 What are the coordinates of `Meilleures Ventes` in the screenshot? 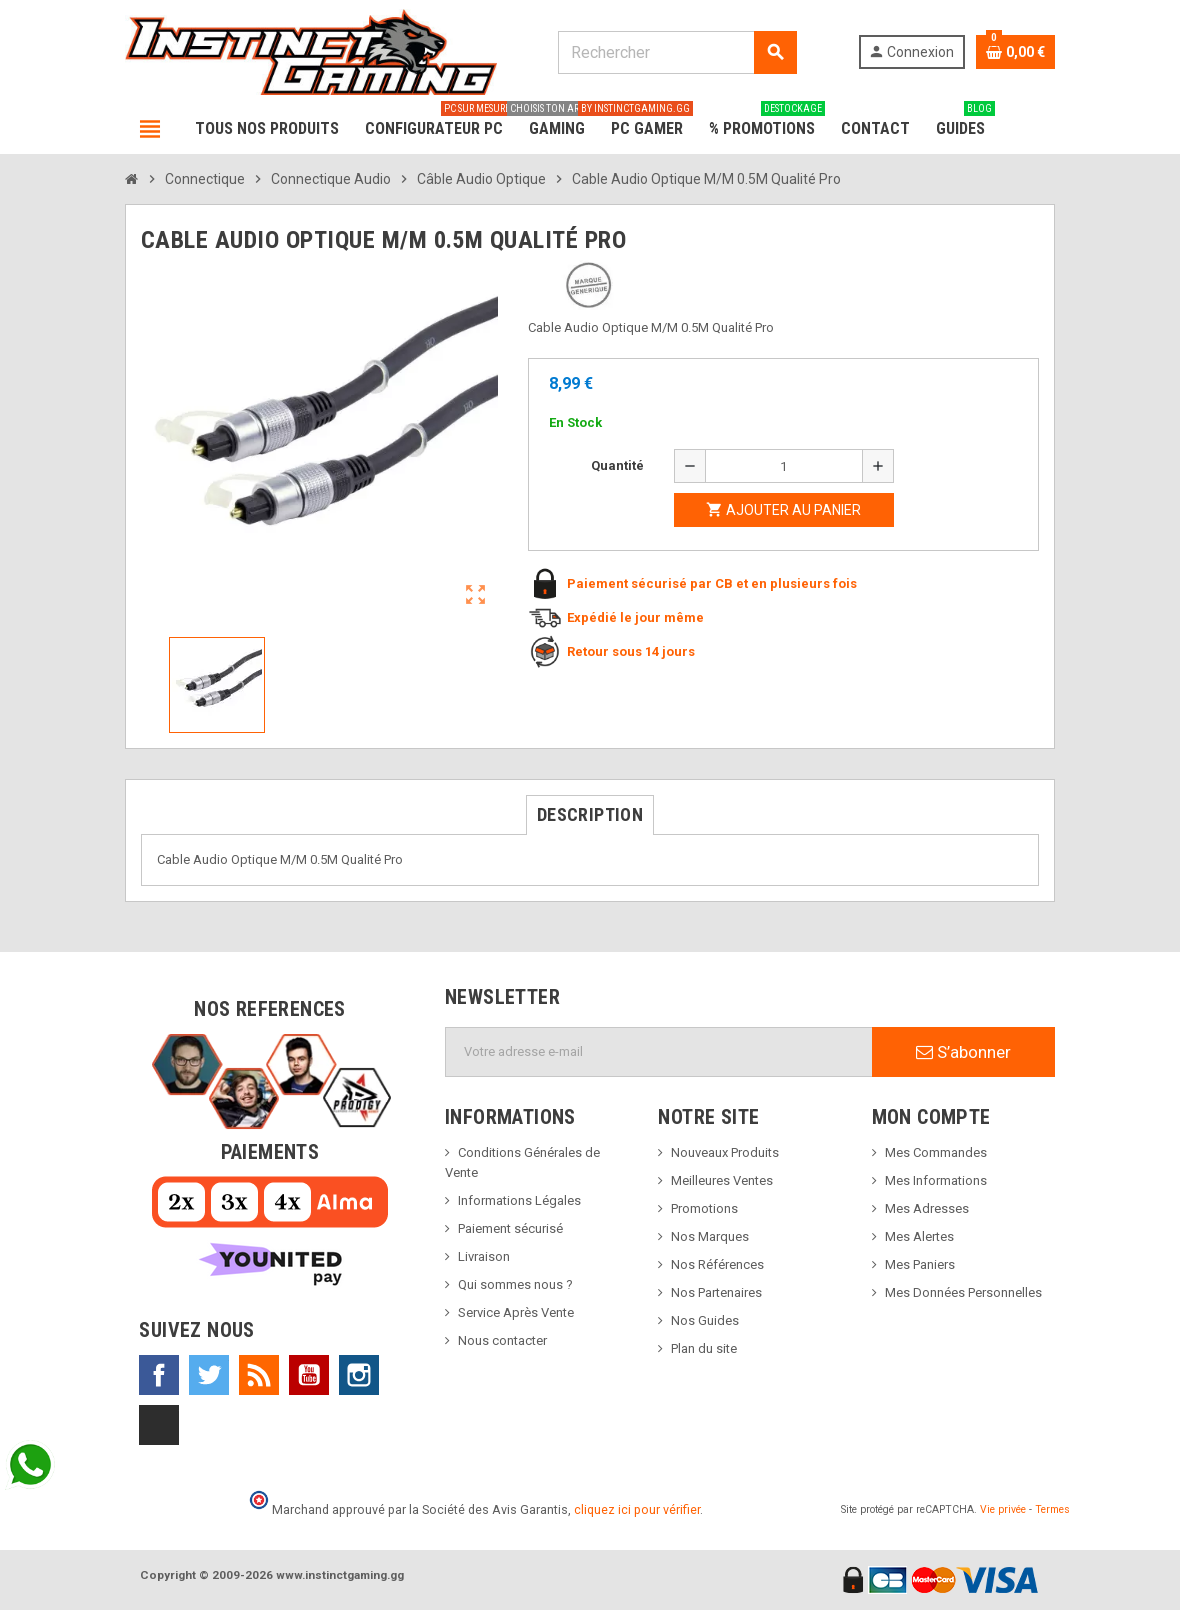 It's located at (722, 1180).